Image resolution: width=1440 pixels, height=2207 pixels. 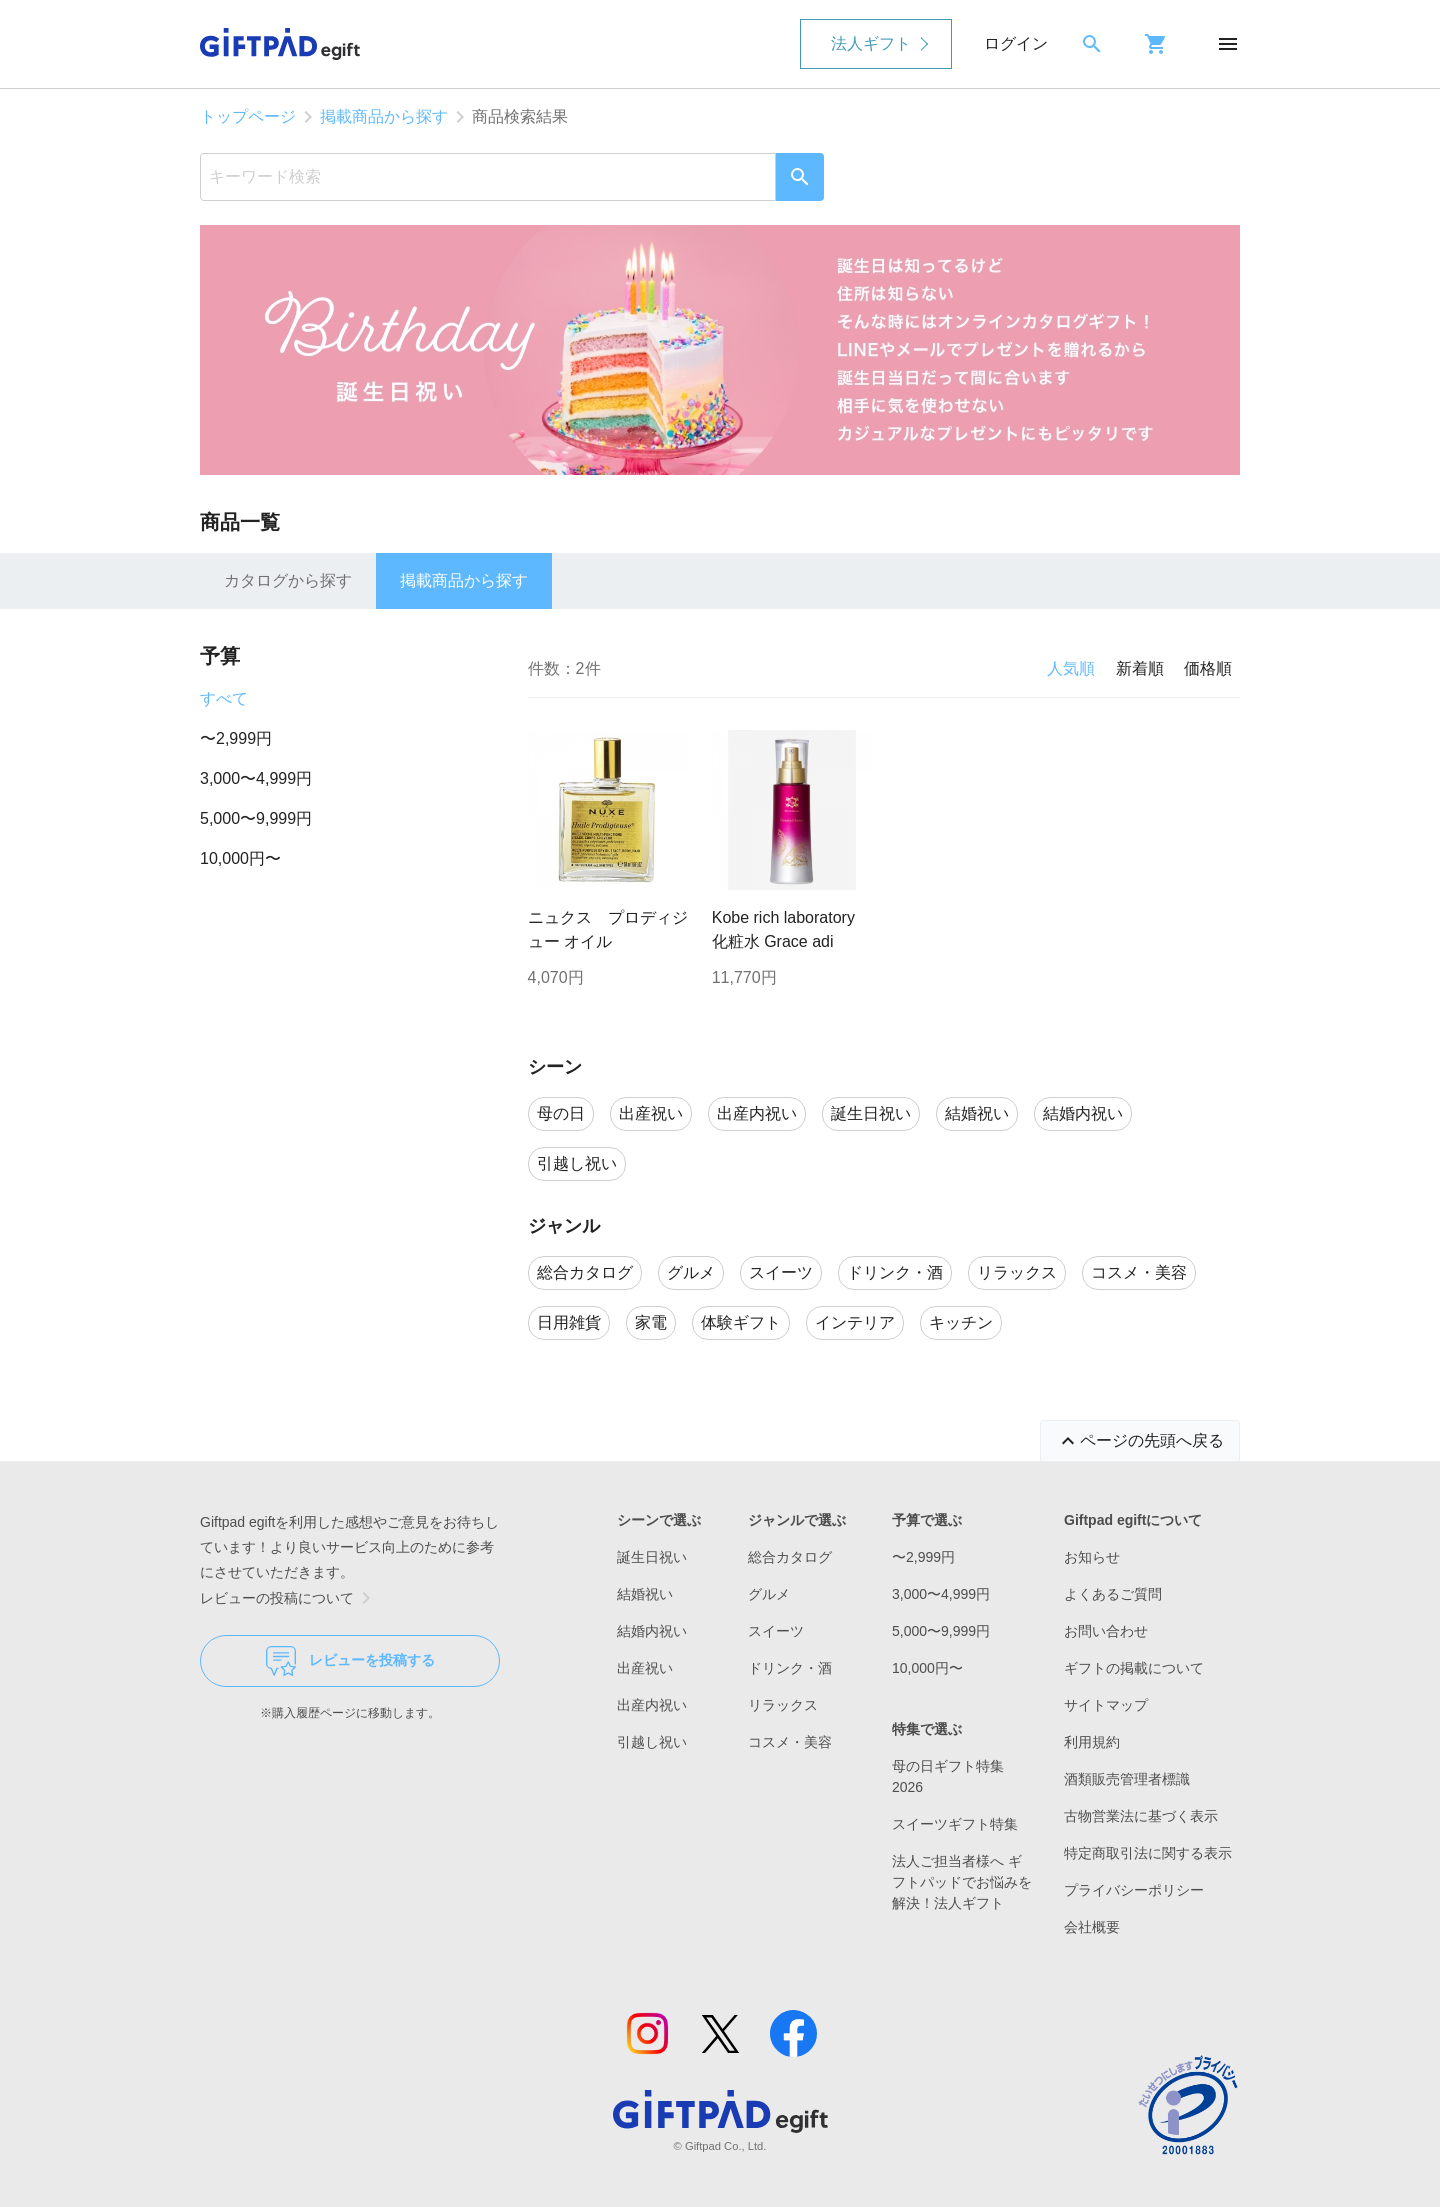 I want to click on お知らせ, so click(x=1092, y=1557).